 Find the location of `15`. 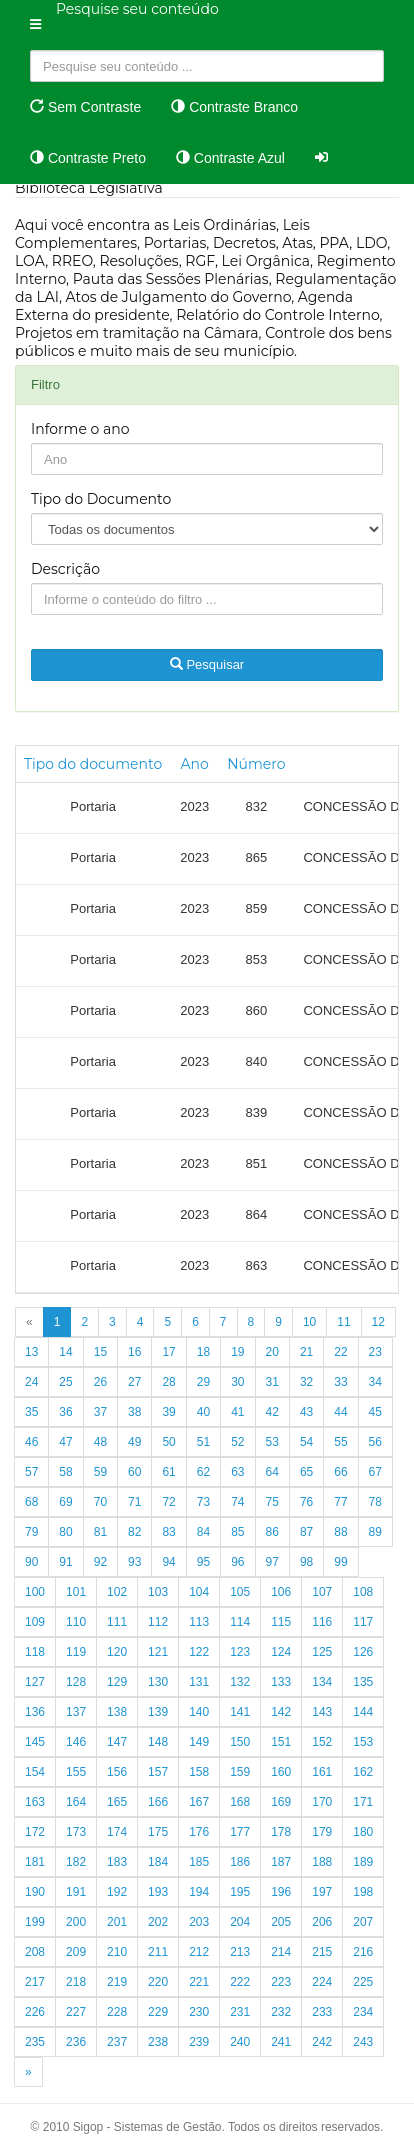

15 is located at coordinates (100, 1352).